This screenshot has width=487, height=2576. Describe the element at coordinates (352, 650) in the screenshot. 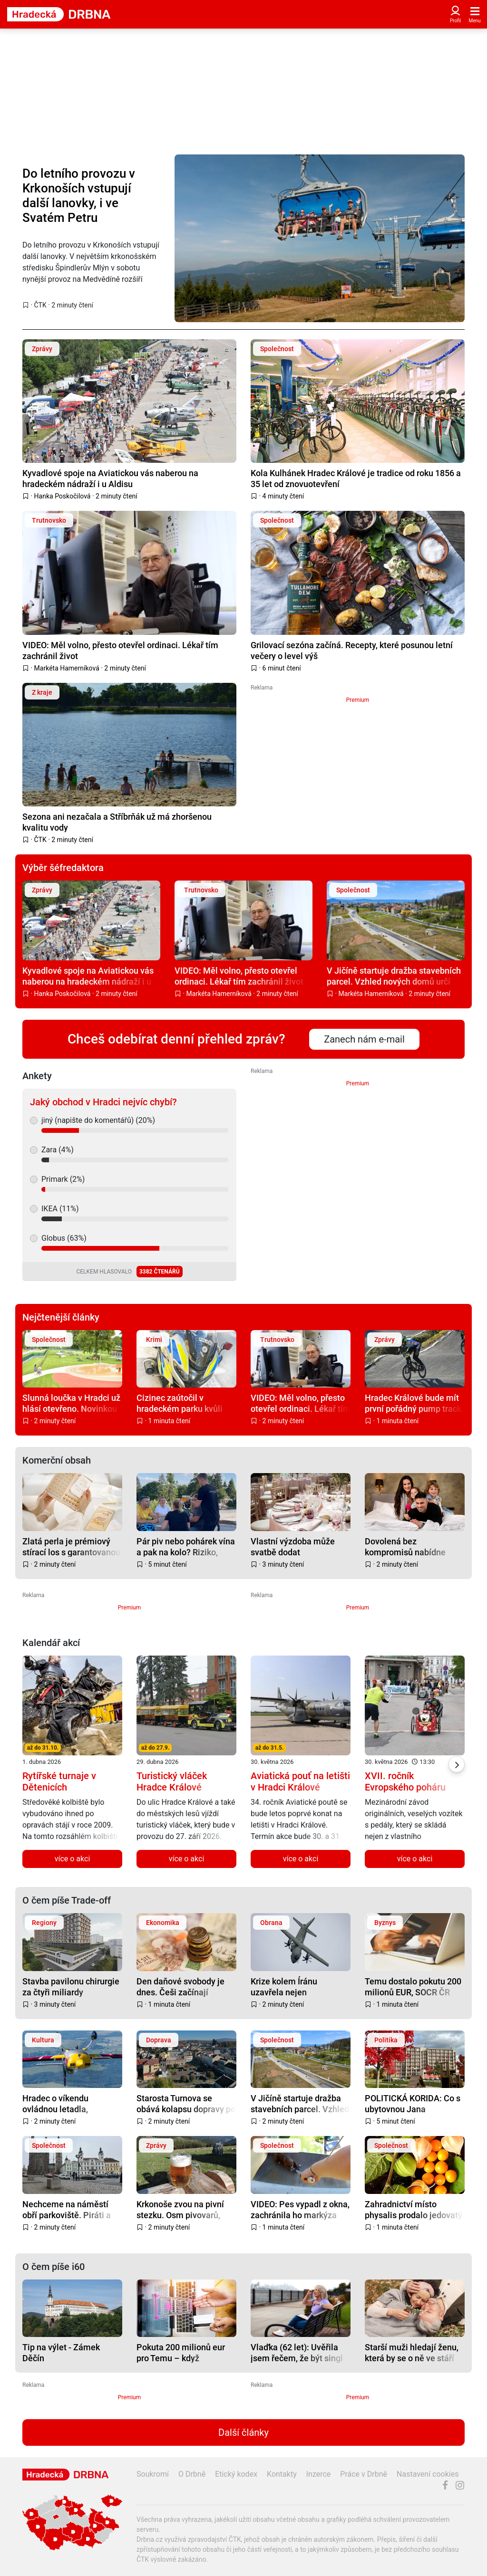

I see `Grilovací sezóna začíná. Recepty, které posunou letní večery o level výš` at that location.